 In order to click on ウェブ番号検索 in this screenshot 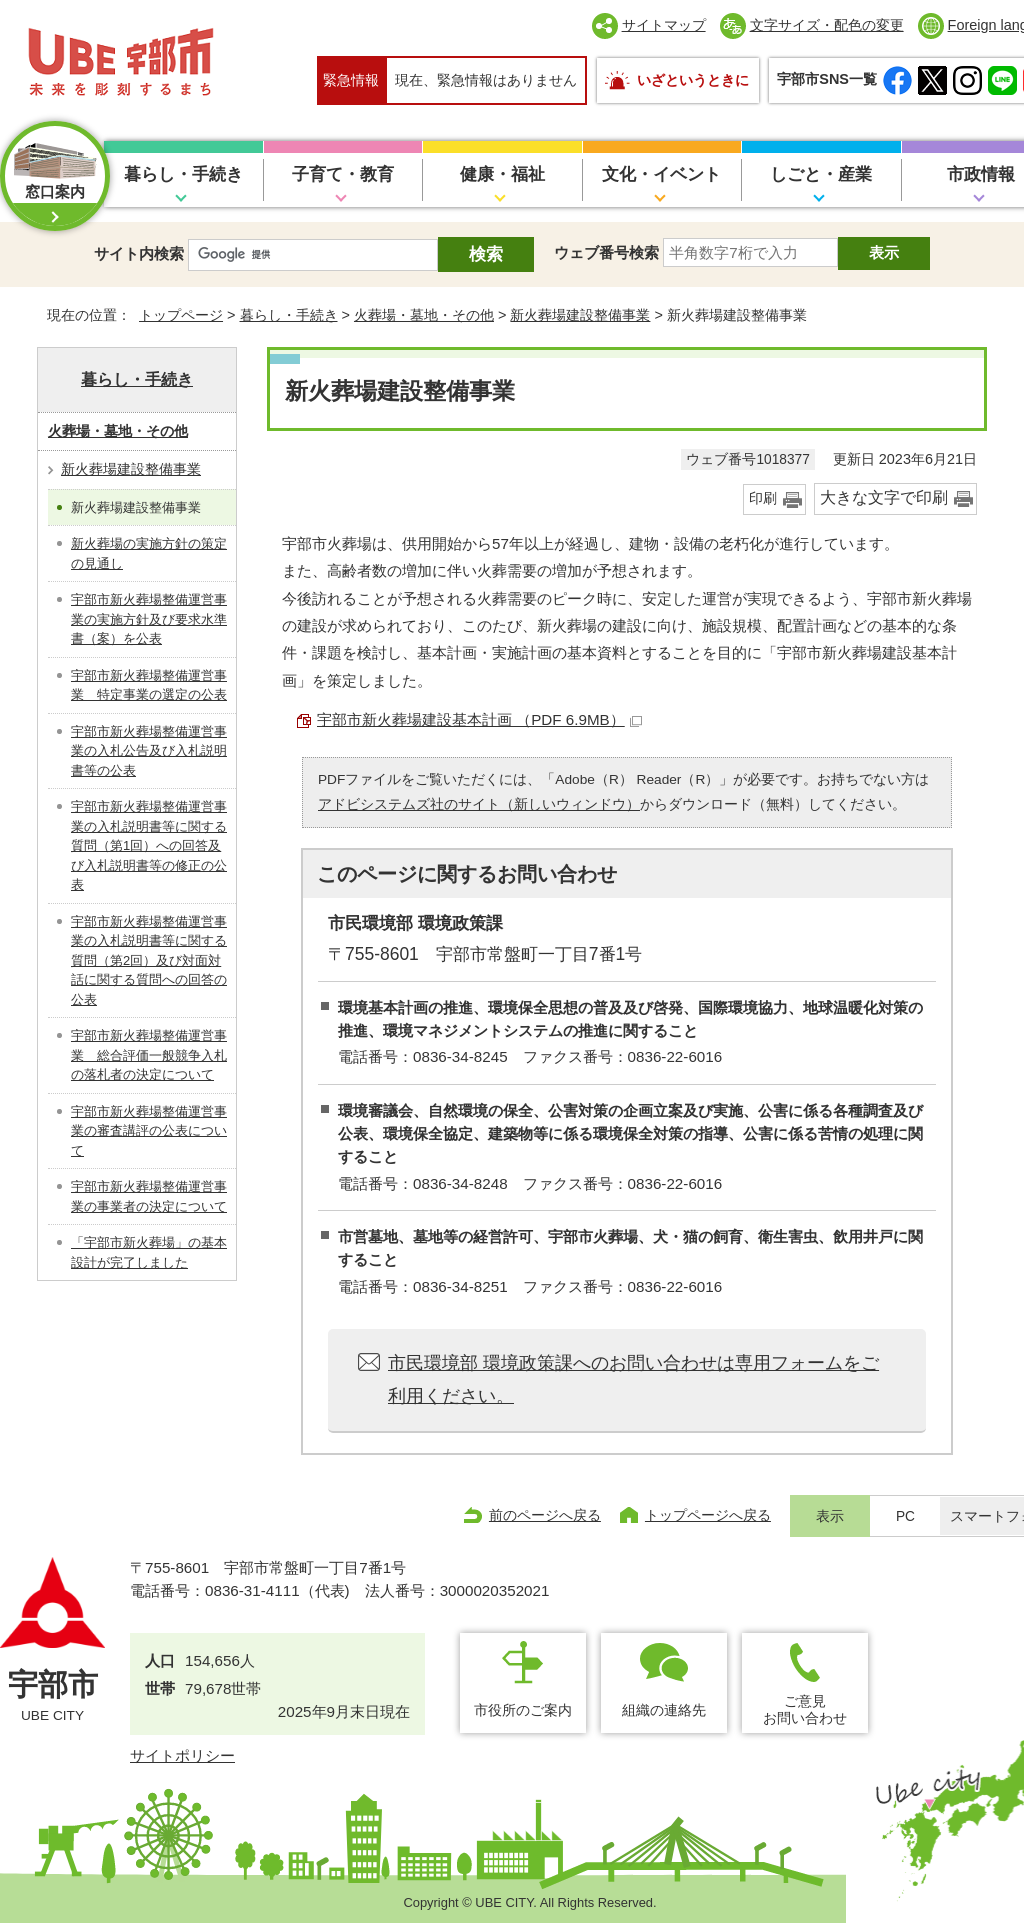, I will do `click(606, 252)`.